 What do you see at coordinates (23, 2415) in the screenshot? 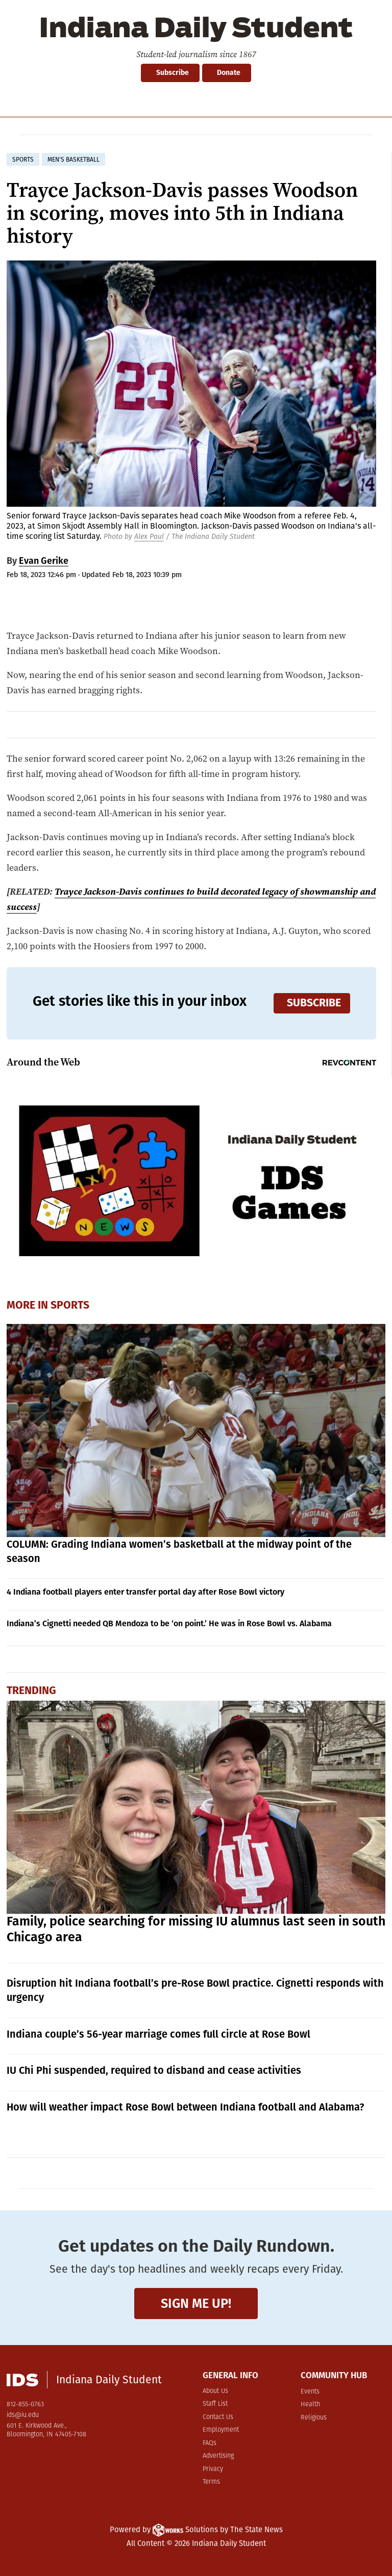
I see `ids@iu.edu` at bounding box center [23, 2415].